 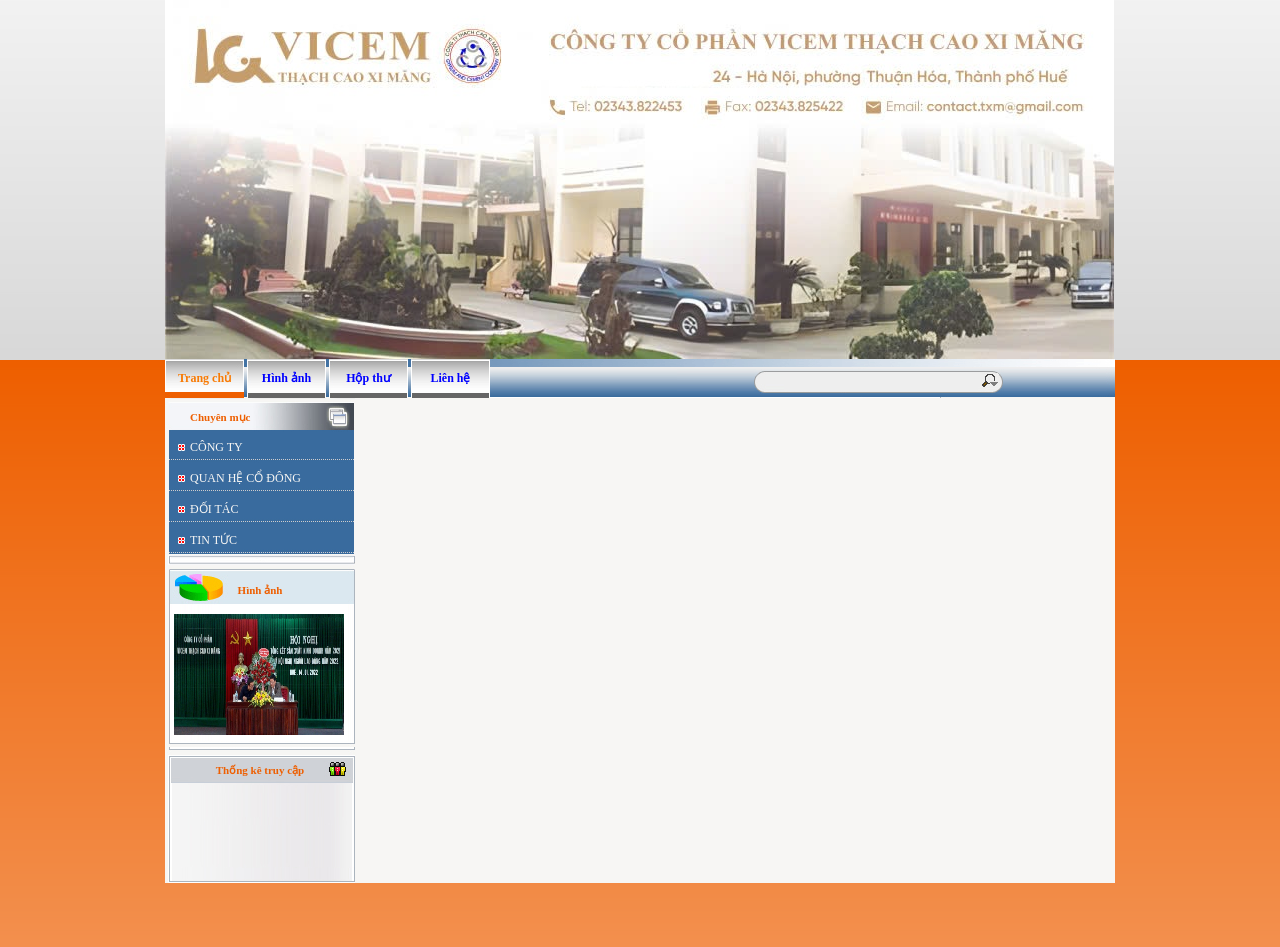 What do you see at coordinates (286, 378) in the screenshot?
I see `Hình ảnh` at bounding box center [286, 378].